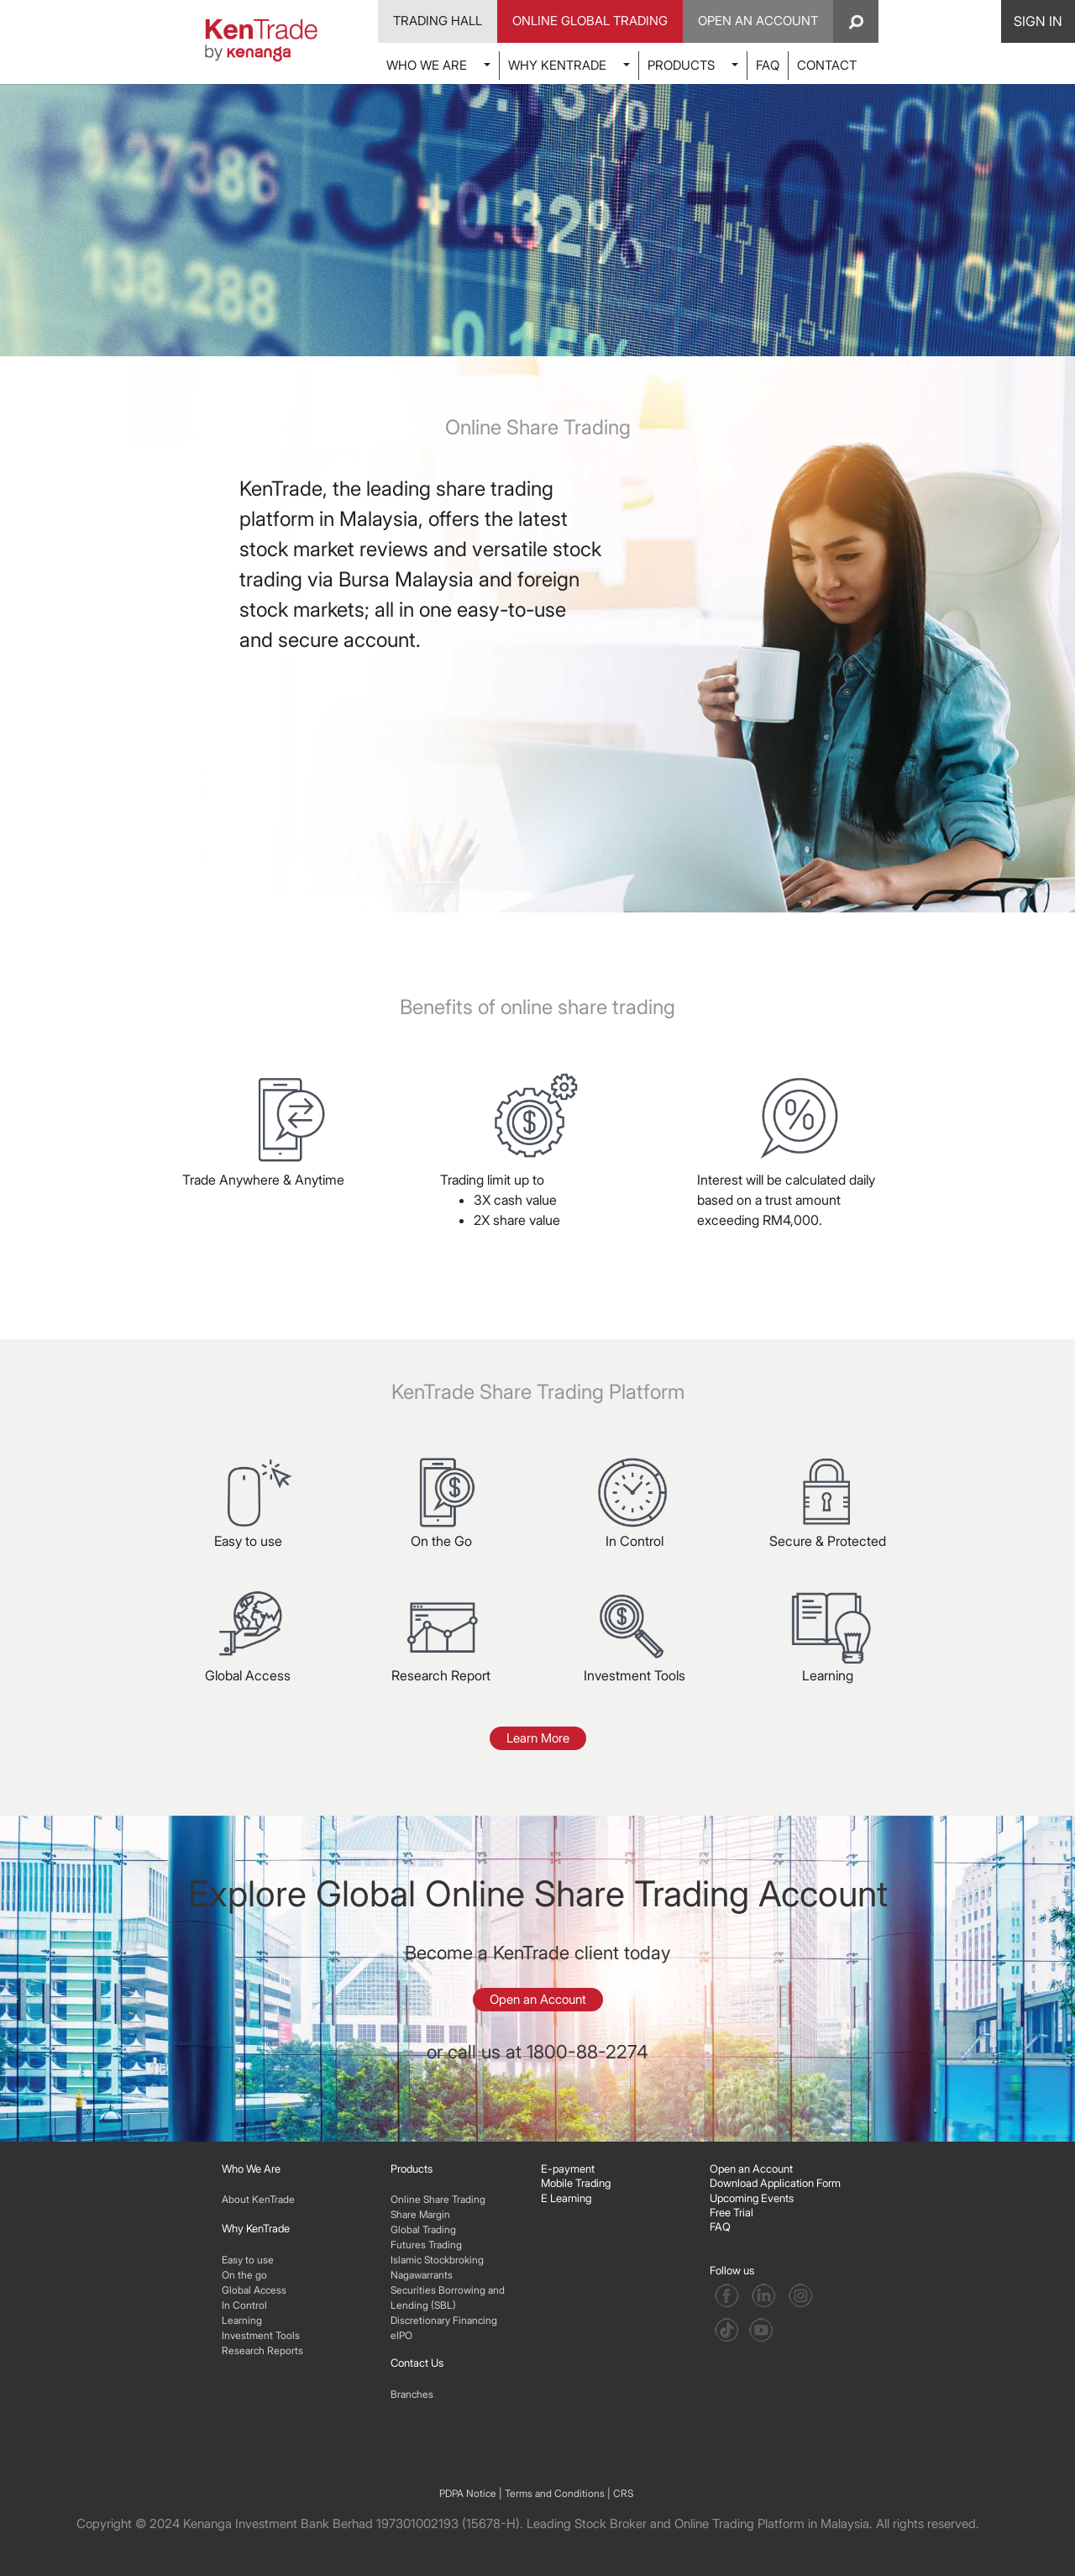 This screenshot has width=1075, height=2576. I want to click on SIGN IN, so click(1038, 21).